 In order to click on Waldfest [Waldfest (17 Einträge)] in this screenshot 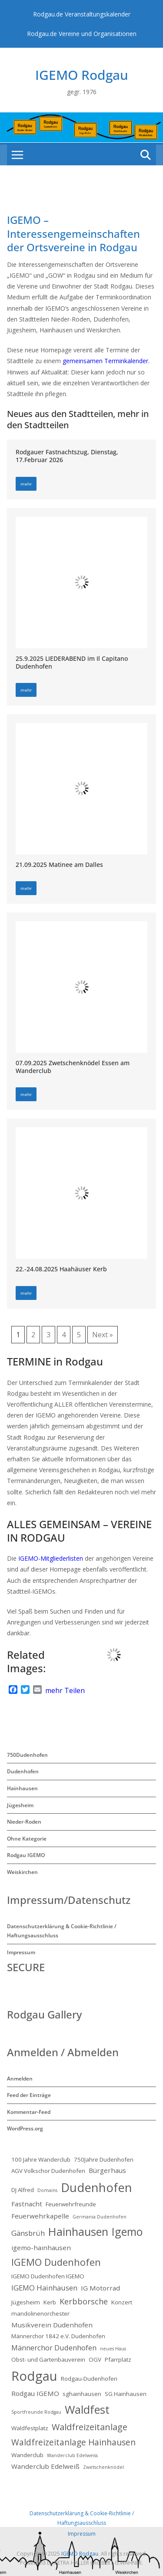, I will do `click(87, 2409)`.